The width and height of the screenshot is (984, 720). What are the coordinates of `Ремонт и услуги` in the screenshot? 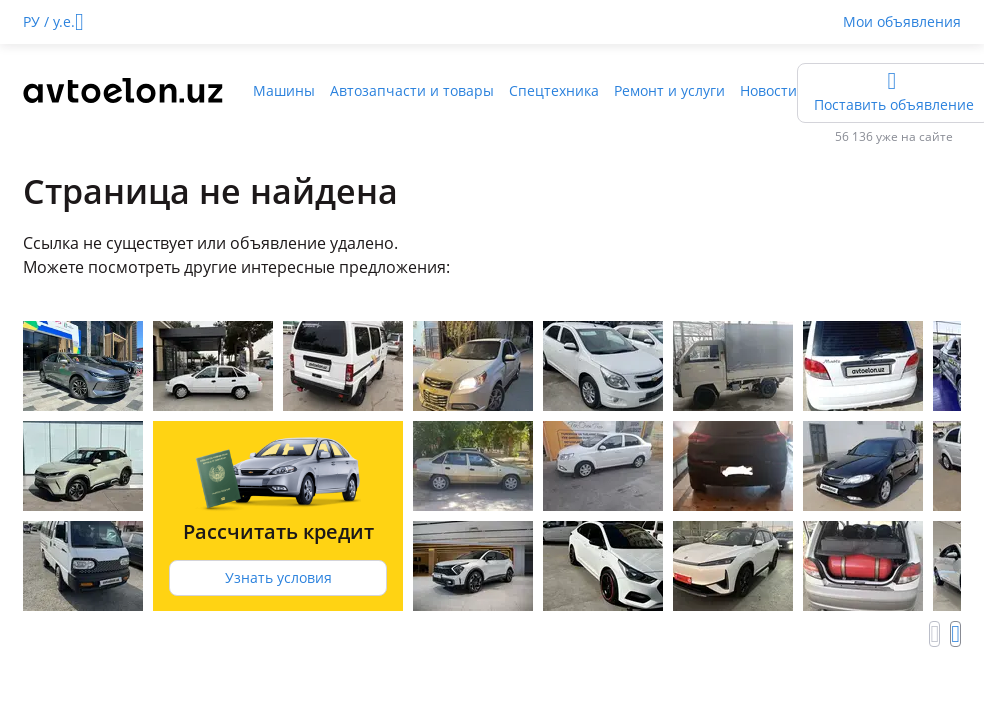 It's located at (669, 90).